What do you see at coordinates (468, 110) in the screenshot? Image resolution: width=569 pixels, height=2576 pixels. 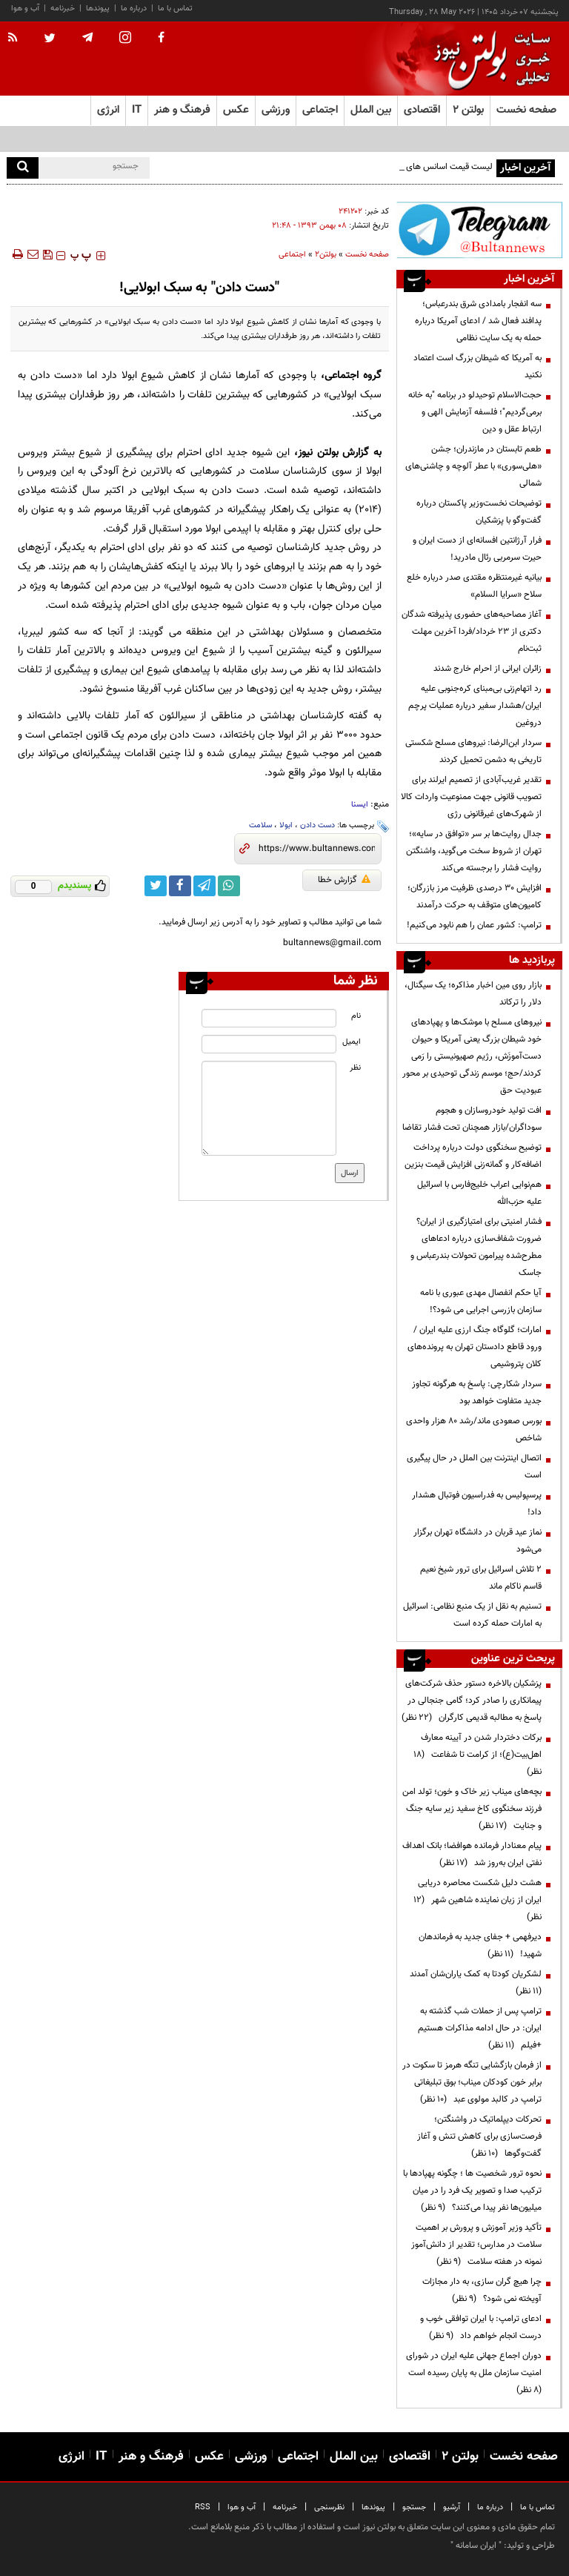 I see `بولتن ۲` at bounding box center [468, 110].